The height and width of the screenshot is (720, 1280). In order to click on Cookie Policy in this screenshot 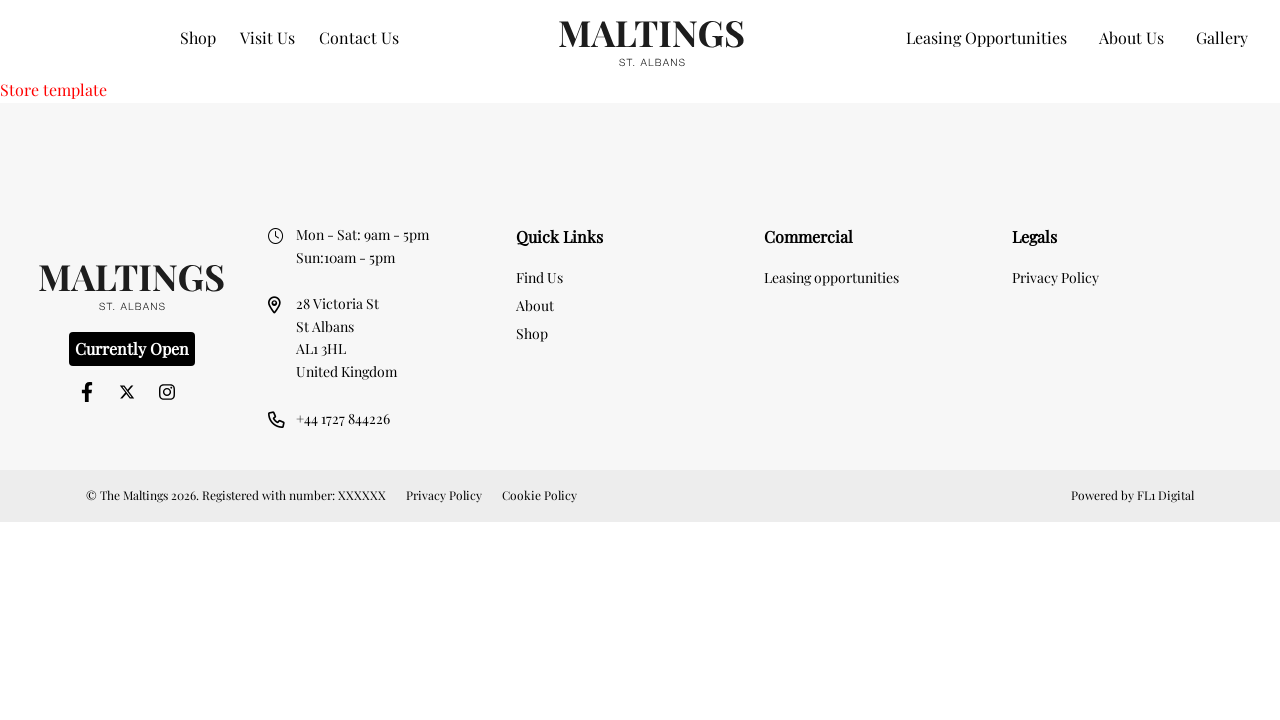, I will do `click(539, 495)`.